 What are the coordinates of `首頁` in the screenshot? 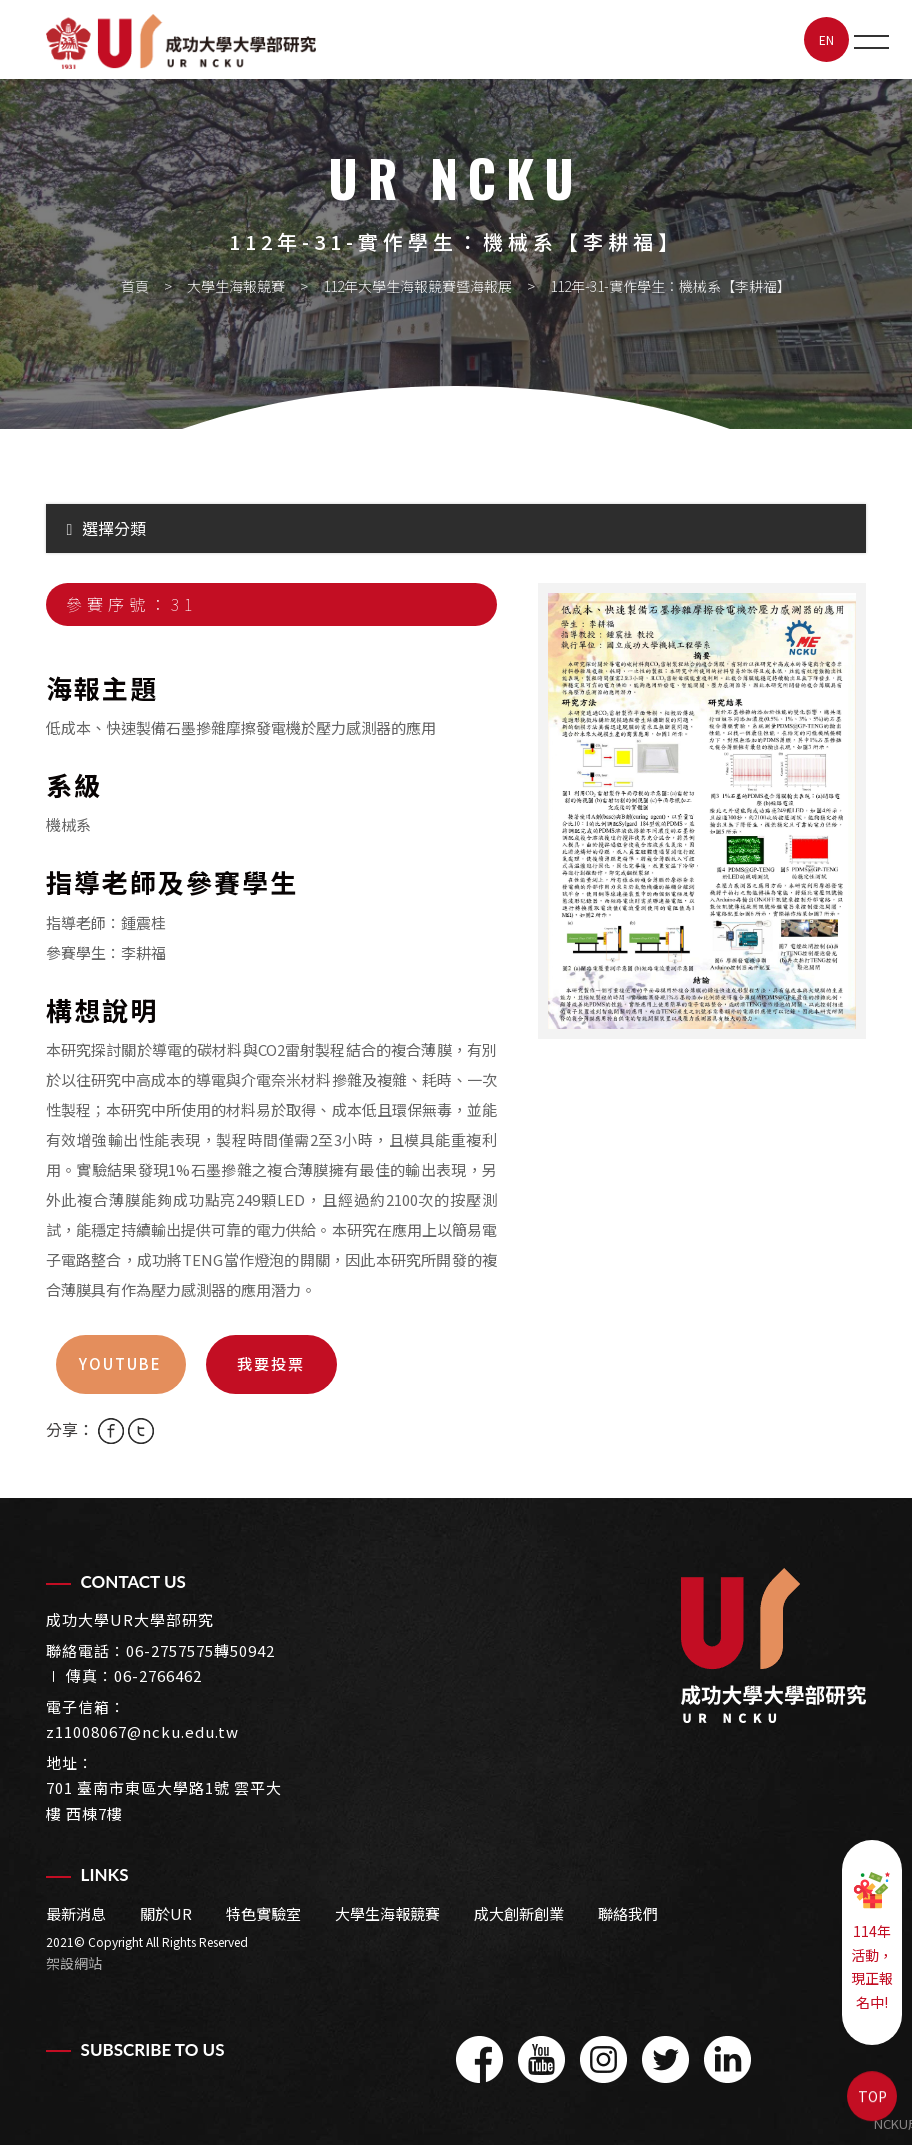 It's located at (135, 286).